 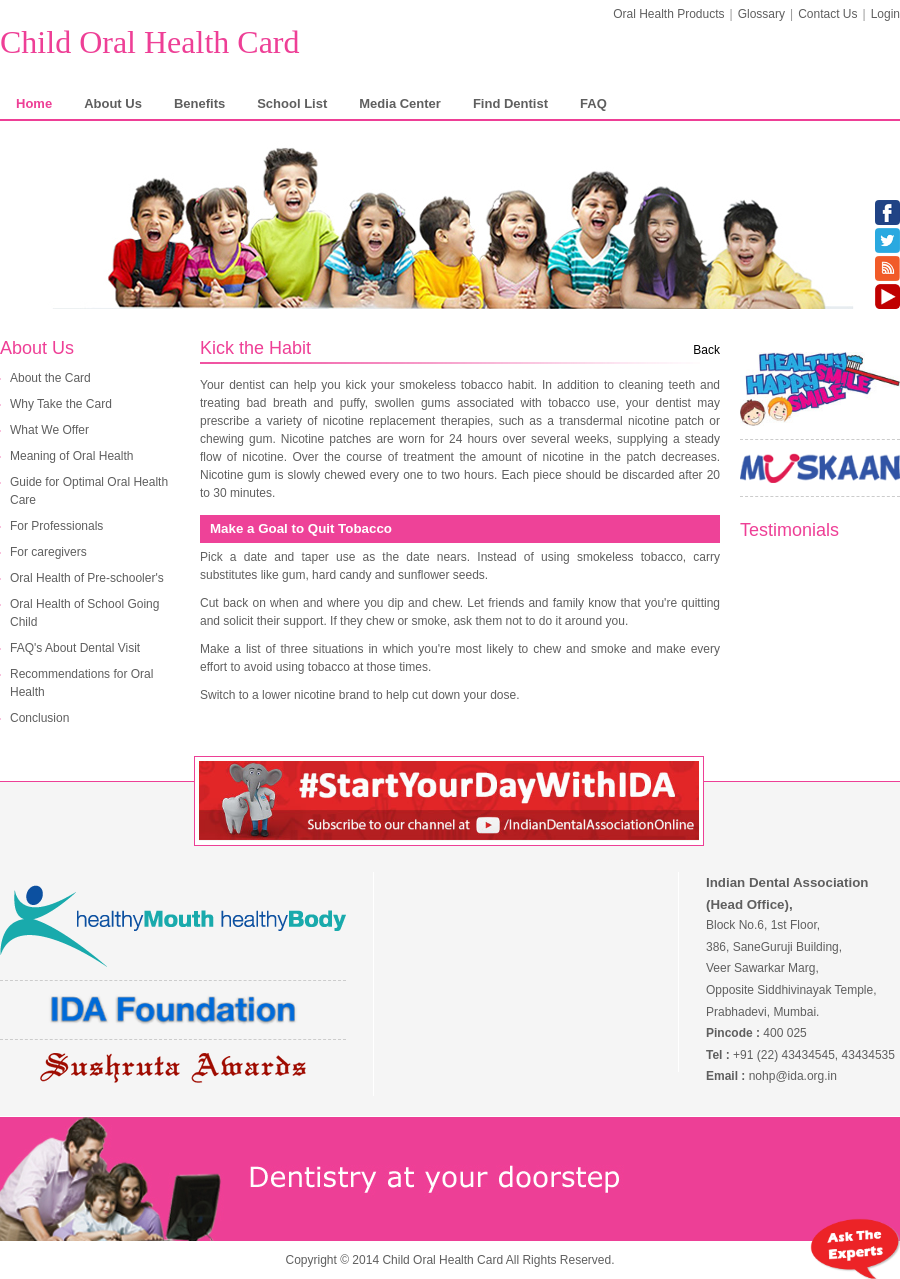 What do you see at coordinates (48, 552) in the screenshot?
I see `For caregivers` at bounding box center [48, 552].